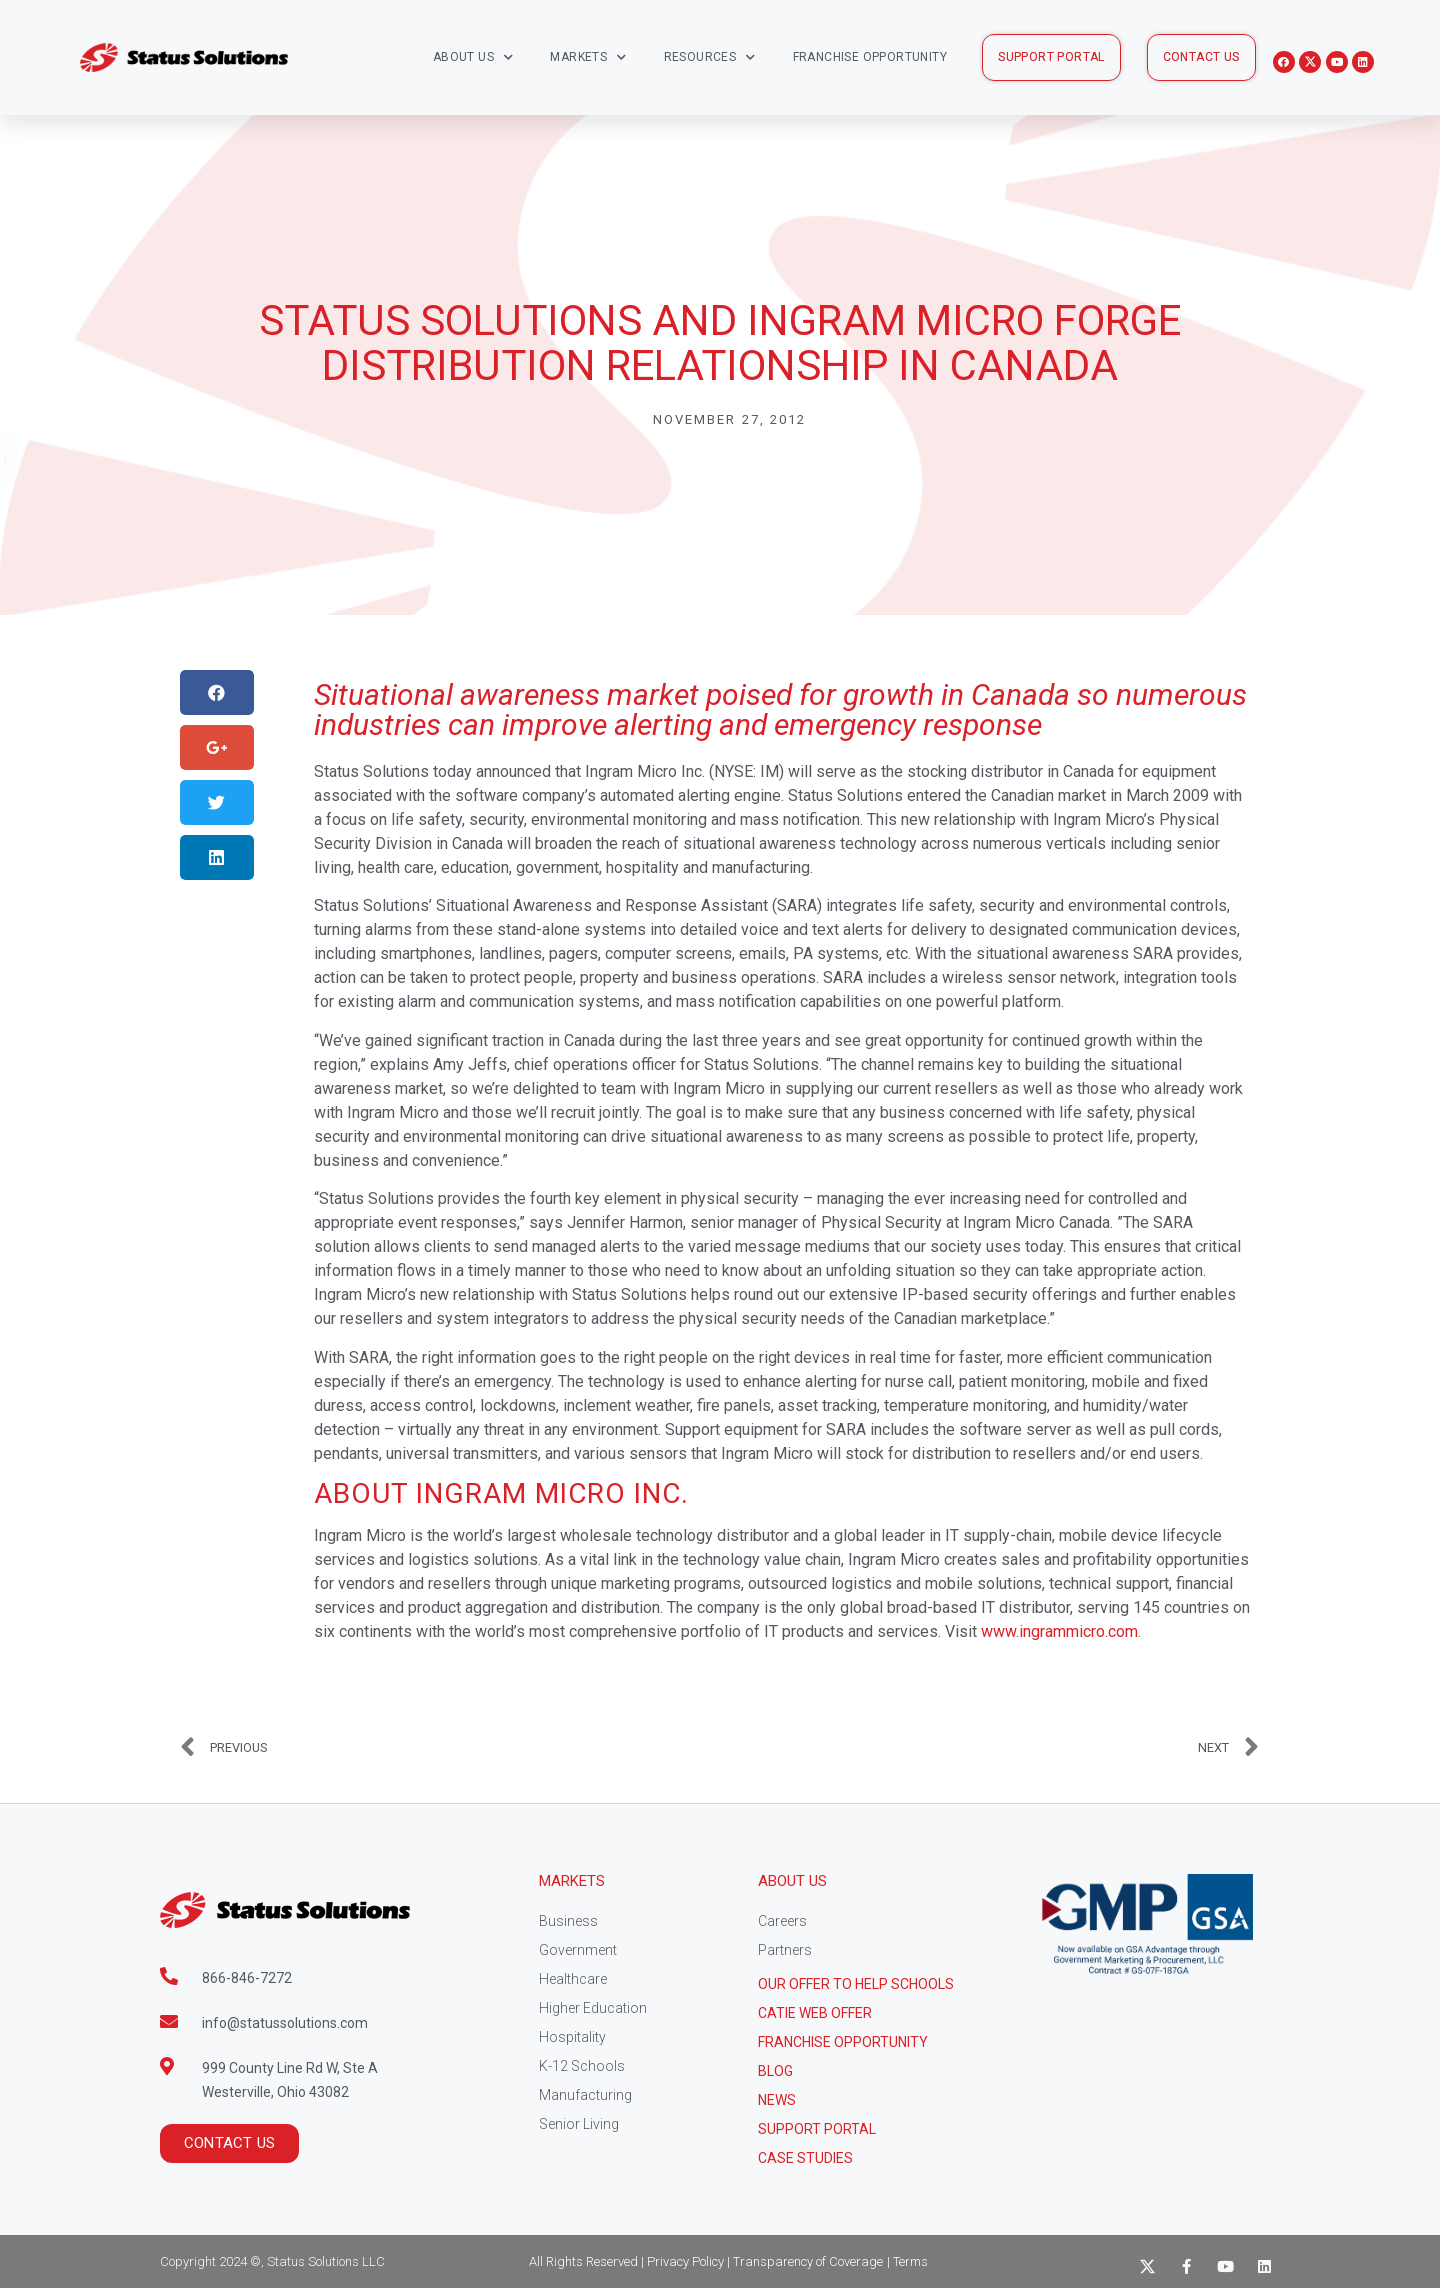  Describe the element at coordinates (907, 2261) in the screenshot. I see `| Terms` at that location.